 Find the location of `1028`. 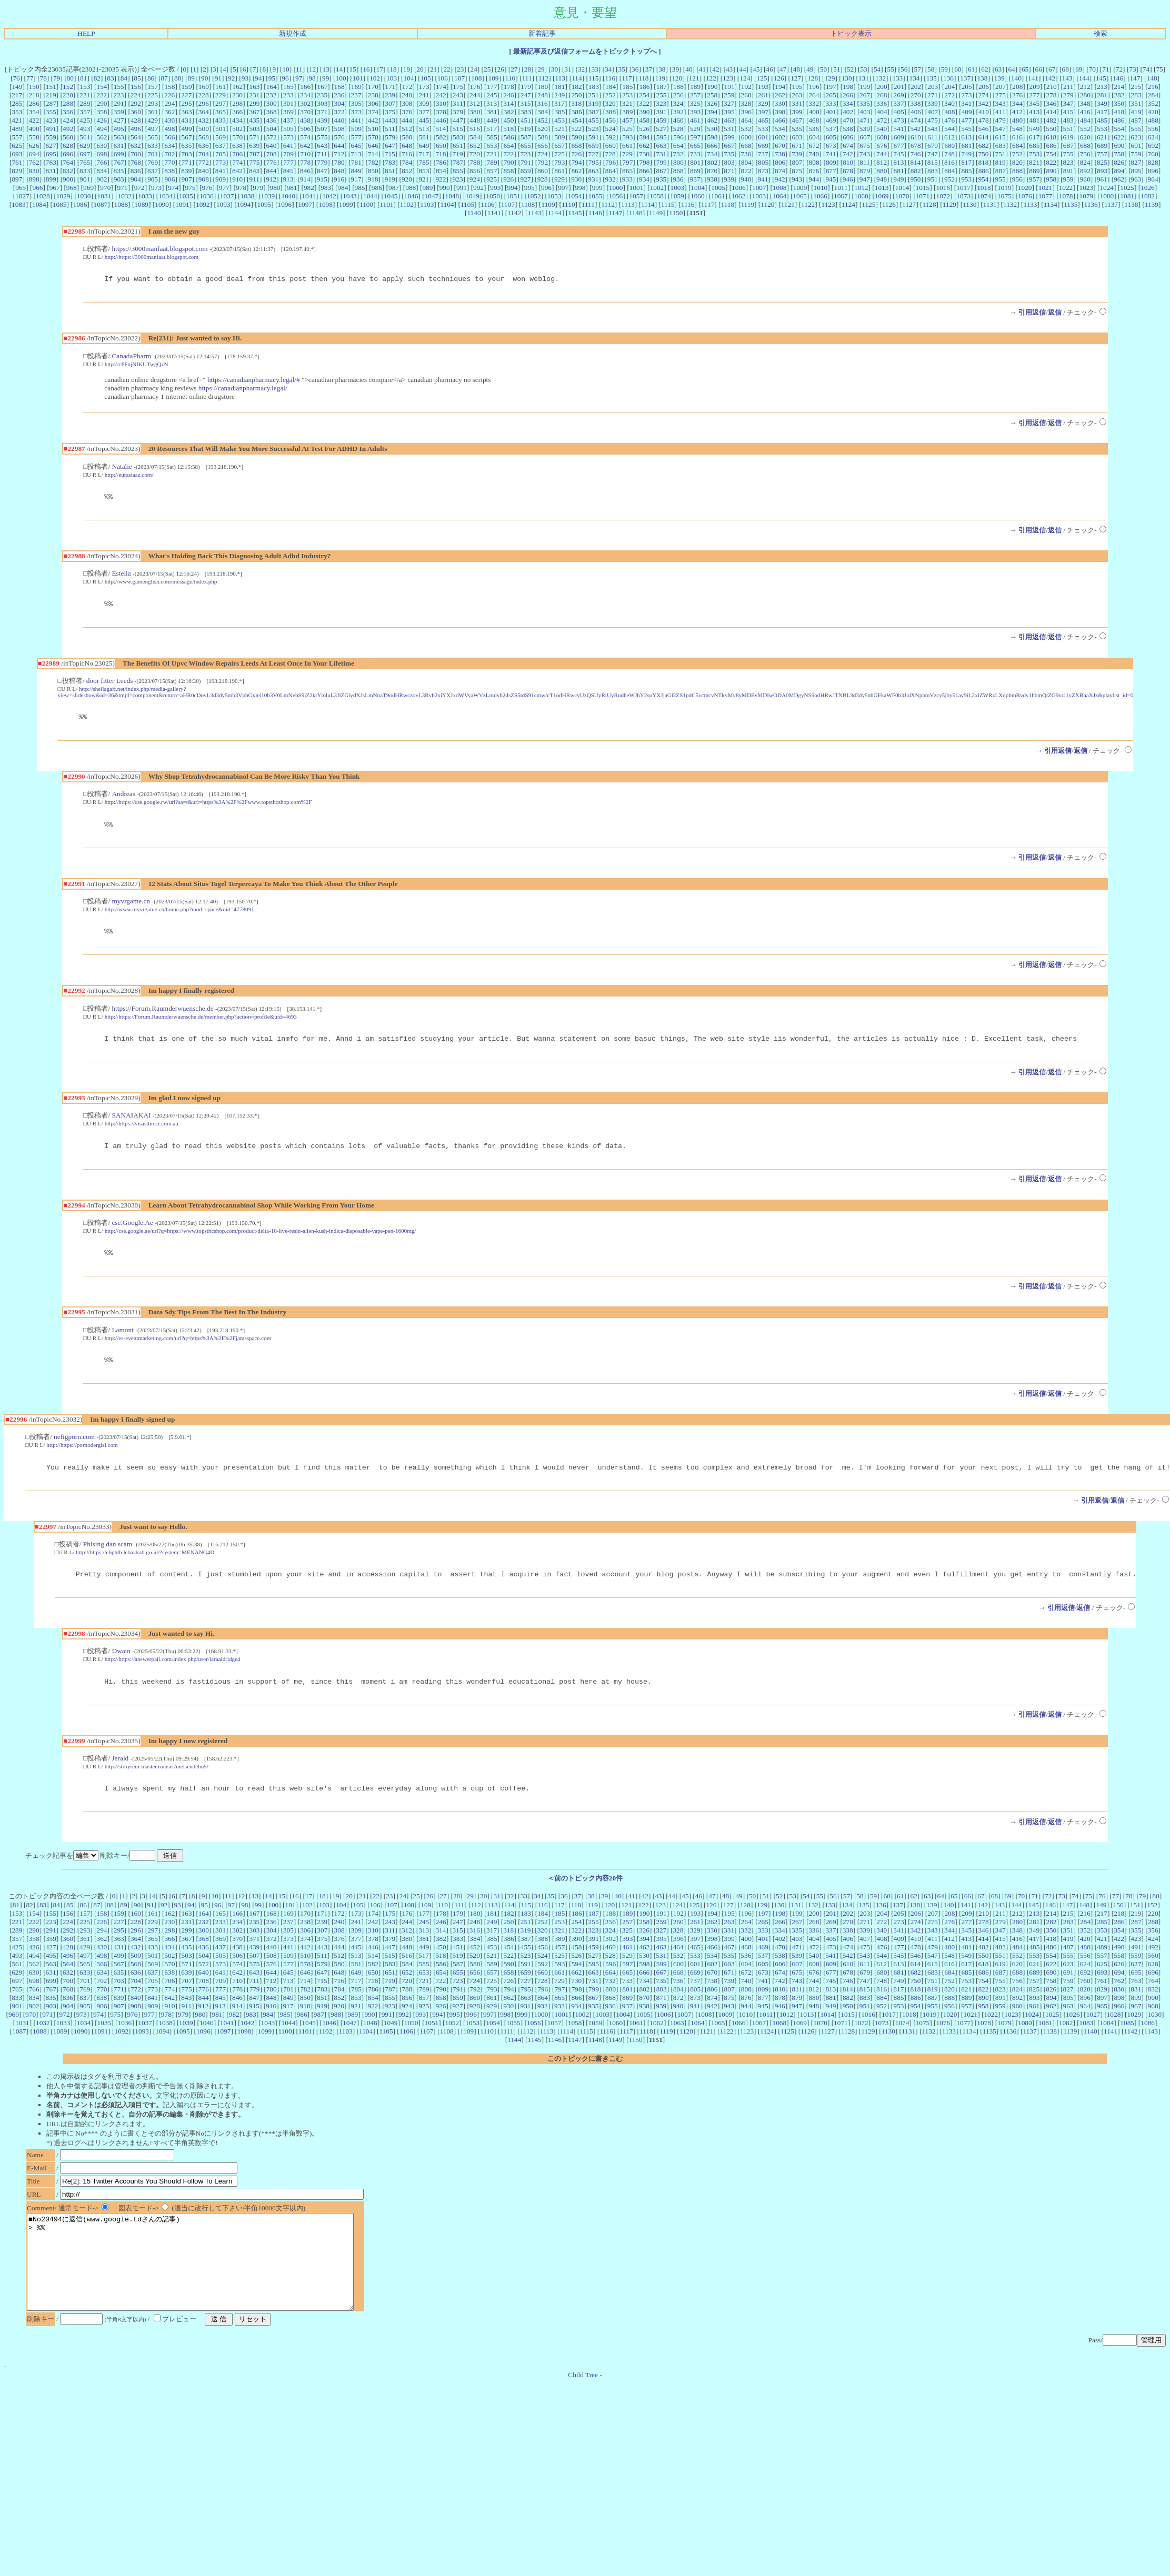

1028 is located at coordinates (43, 196).